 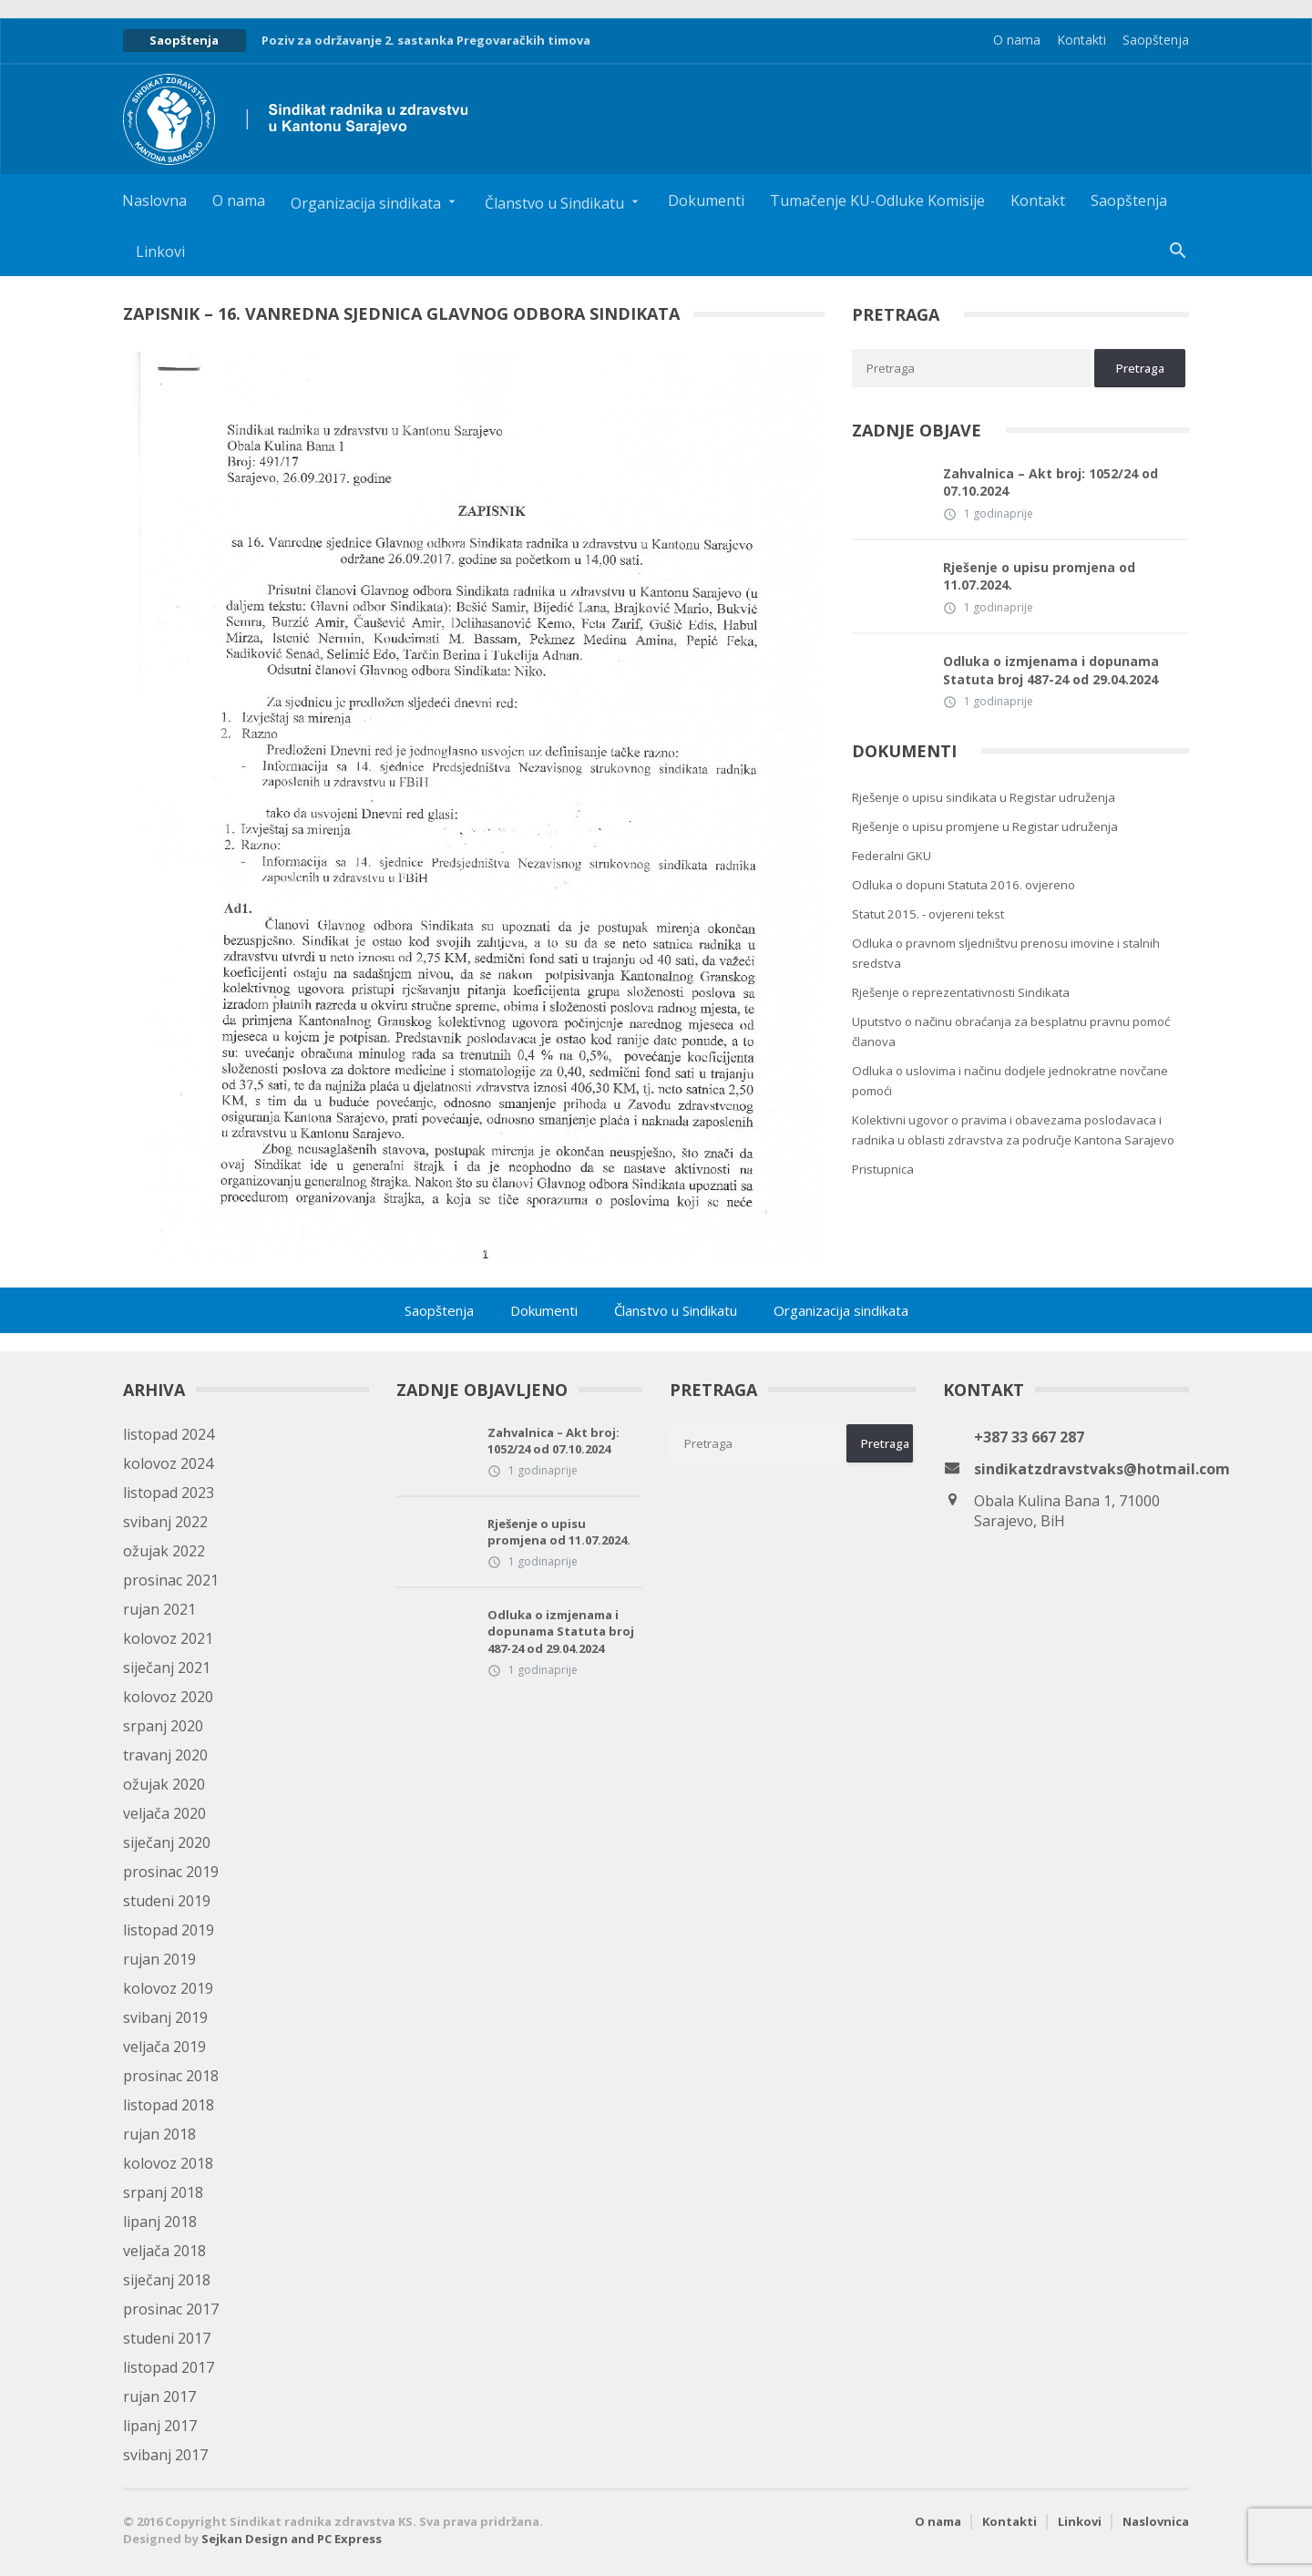 I want to click on ožujak 2022, so click(x=164, y=1551).